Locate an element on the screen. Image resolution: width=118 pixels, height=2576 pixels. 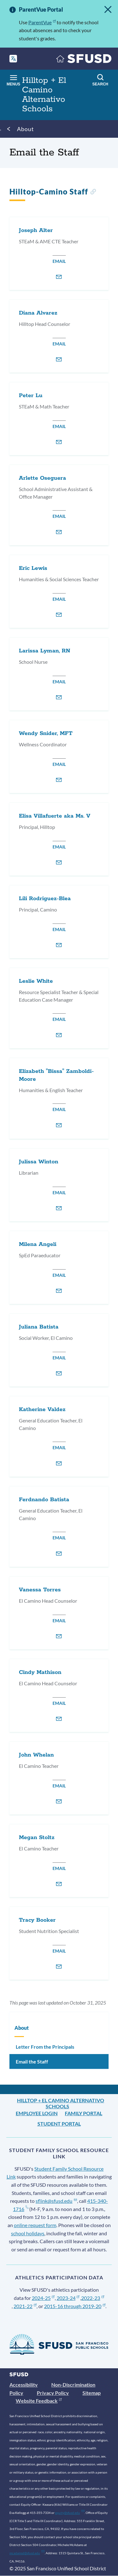
Employee Login is located at coordinates (37, 2113).